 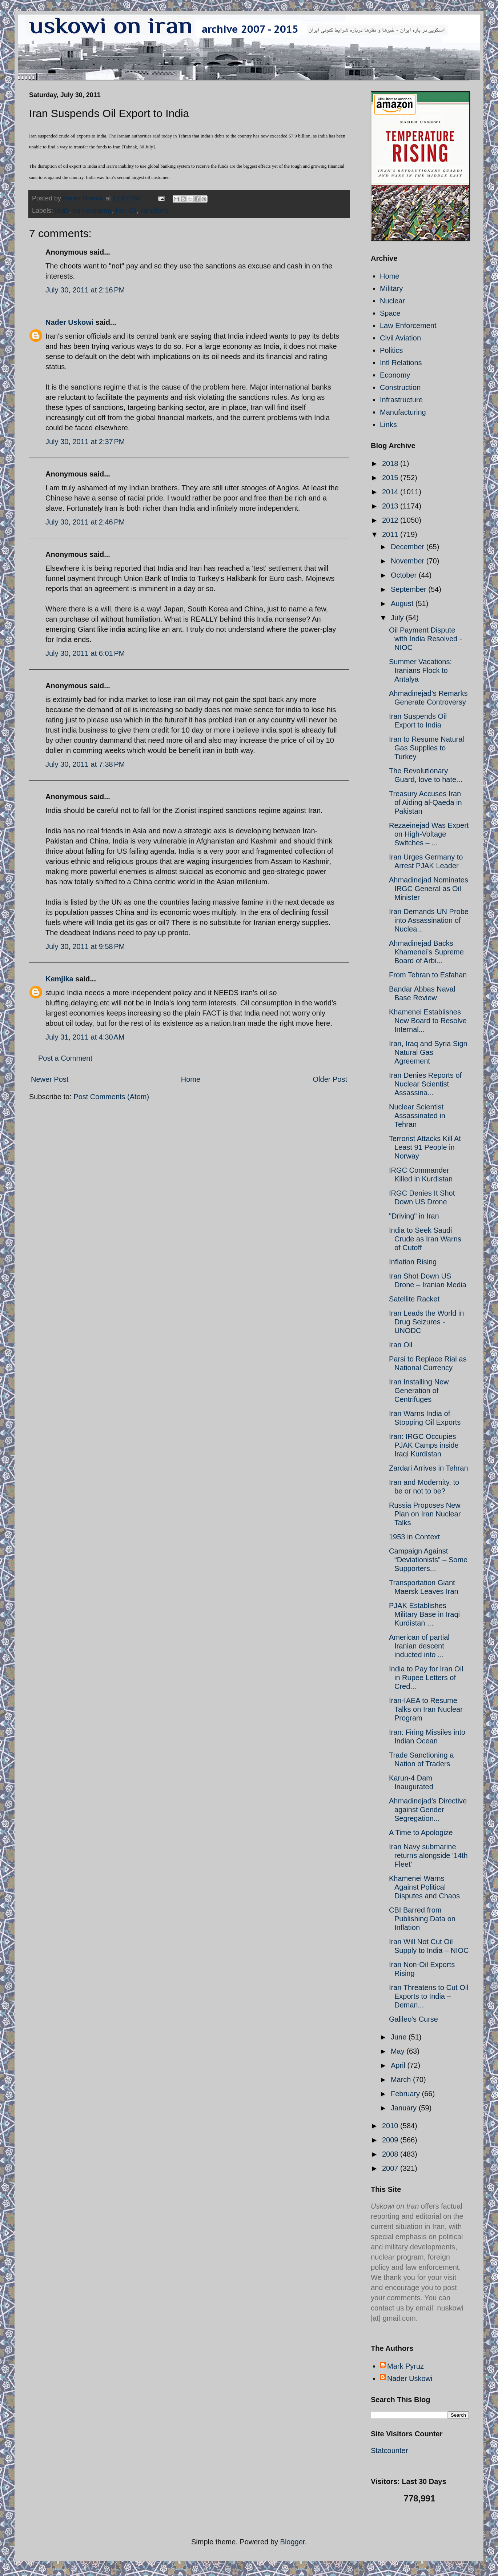 I want to click on Iran to Resume Natural Gas Supplies to Turkey, so click(x=426, y=748).